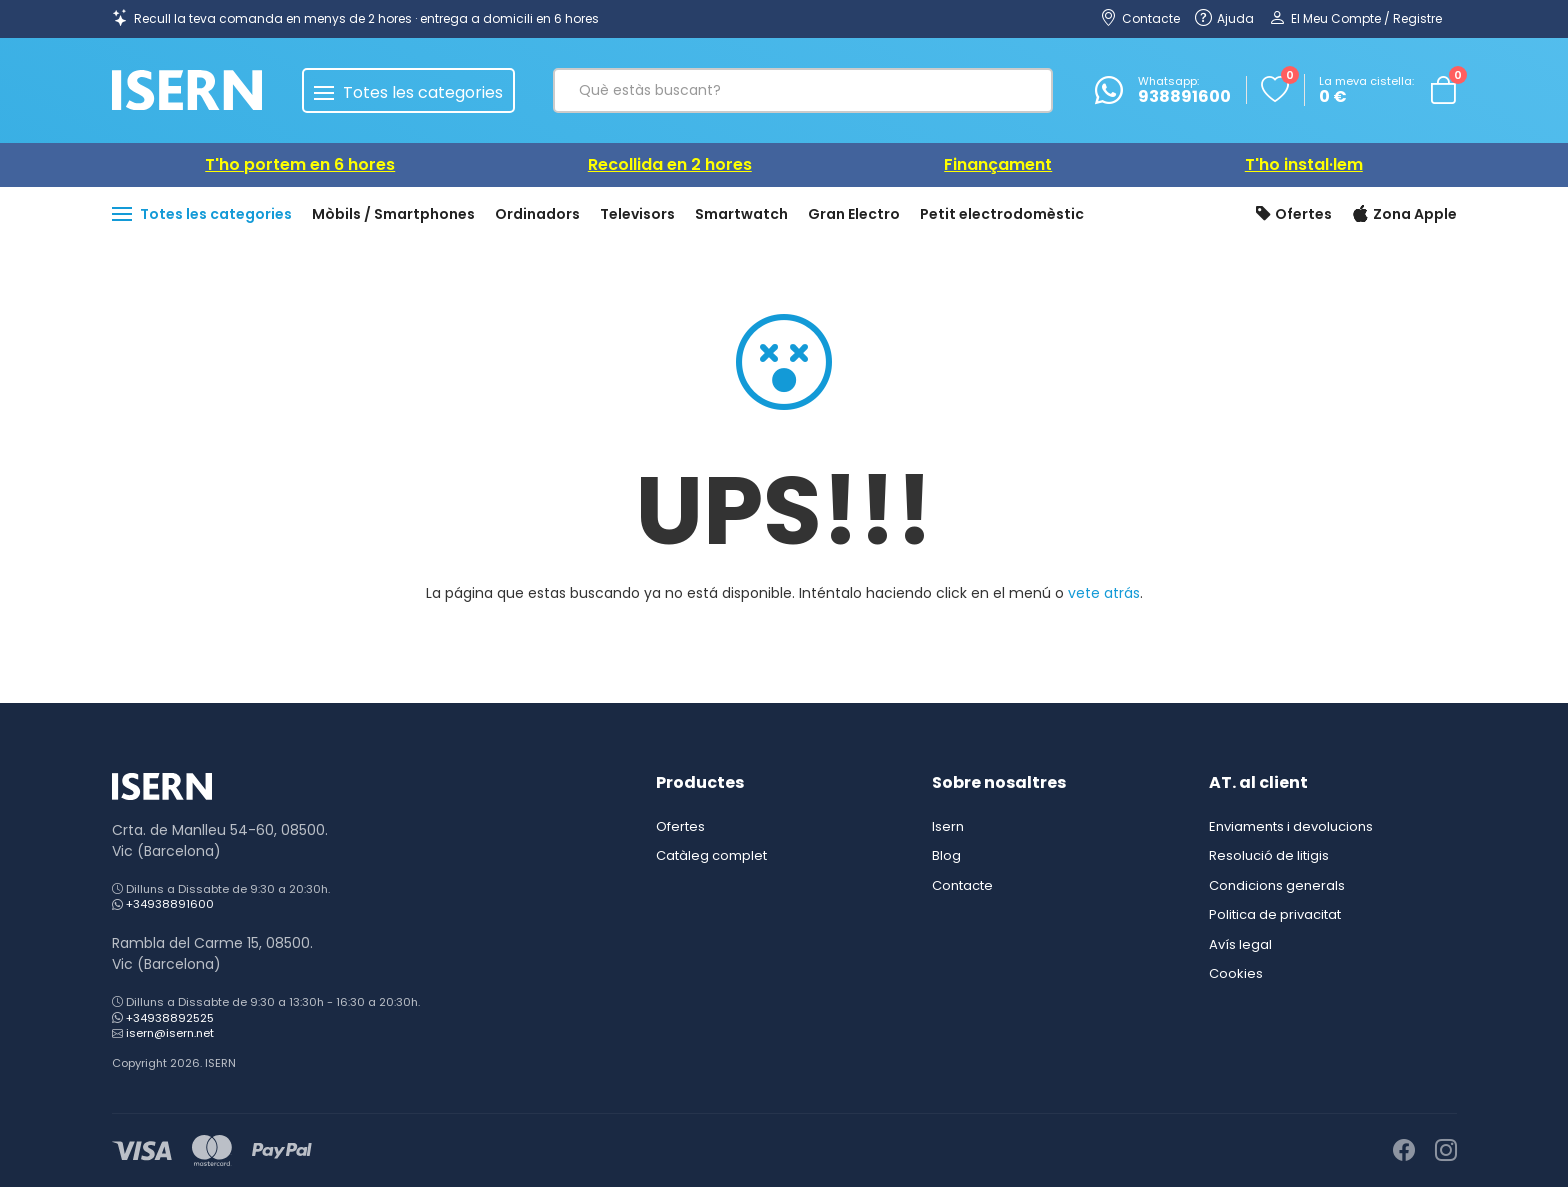 Image resolution: width=1568 pixels, height=1187 pixels. Describe the element at coordinates (1236, 973) in the screenshot. I see `Cookies` at that location.